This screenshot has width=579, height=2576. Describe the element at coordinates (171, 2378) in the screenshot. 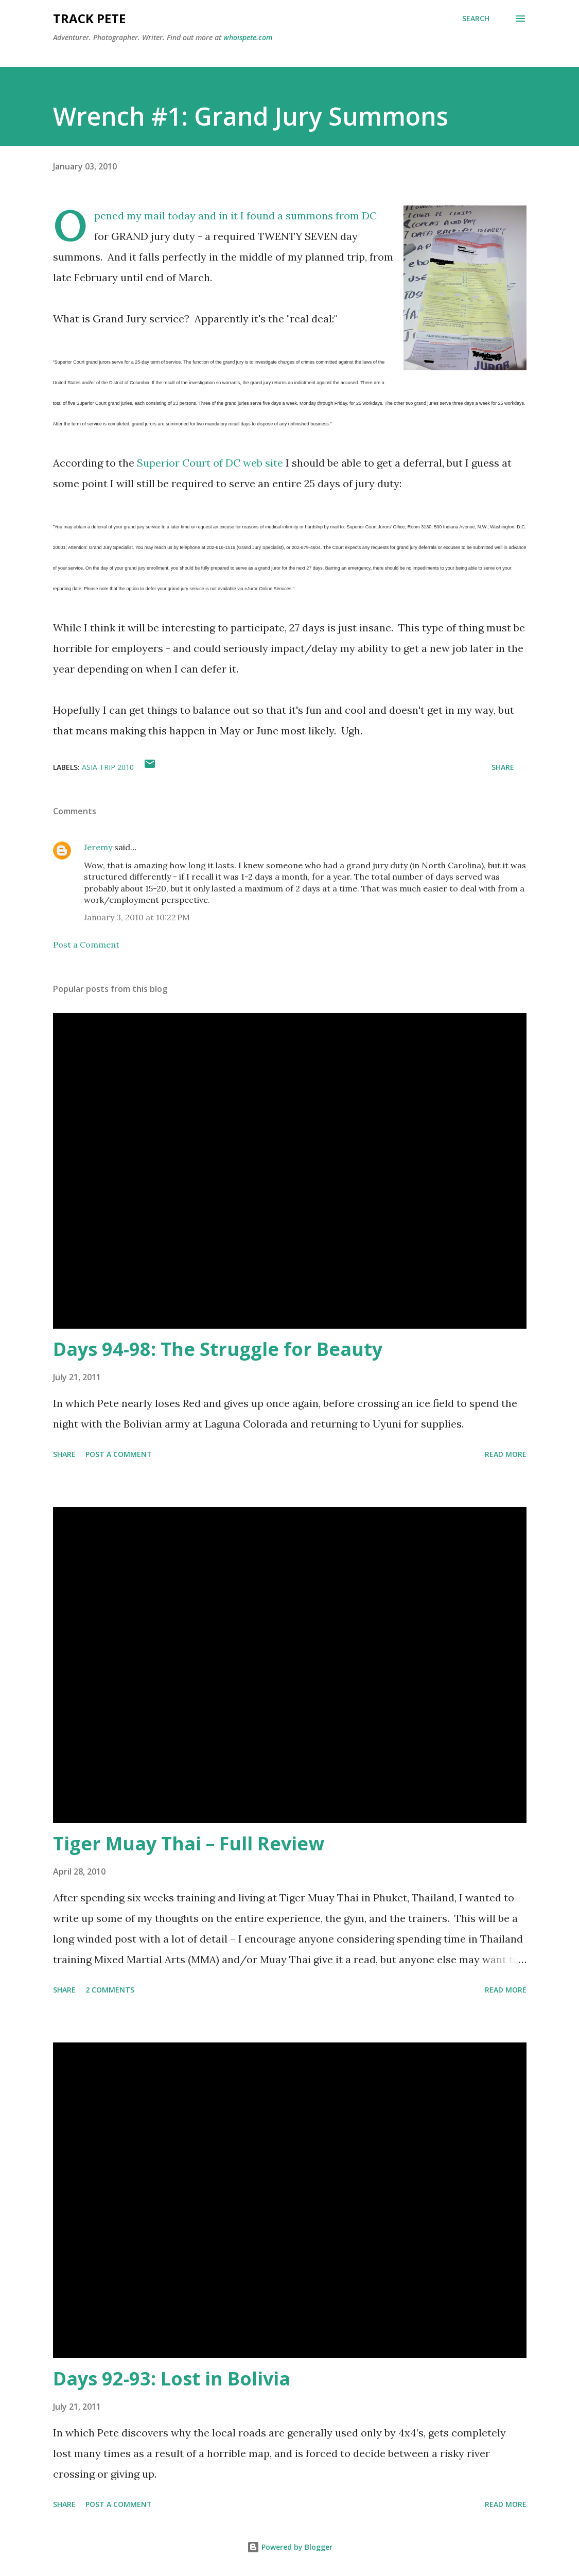

I see `Days 92-93: Lost in Bolivia` at that location.